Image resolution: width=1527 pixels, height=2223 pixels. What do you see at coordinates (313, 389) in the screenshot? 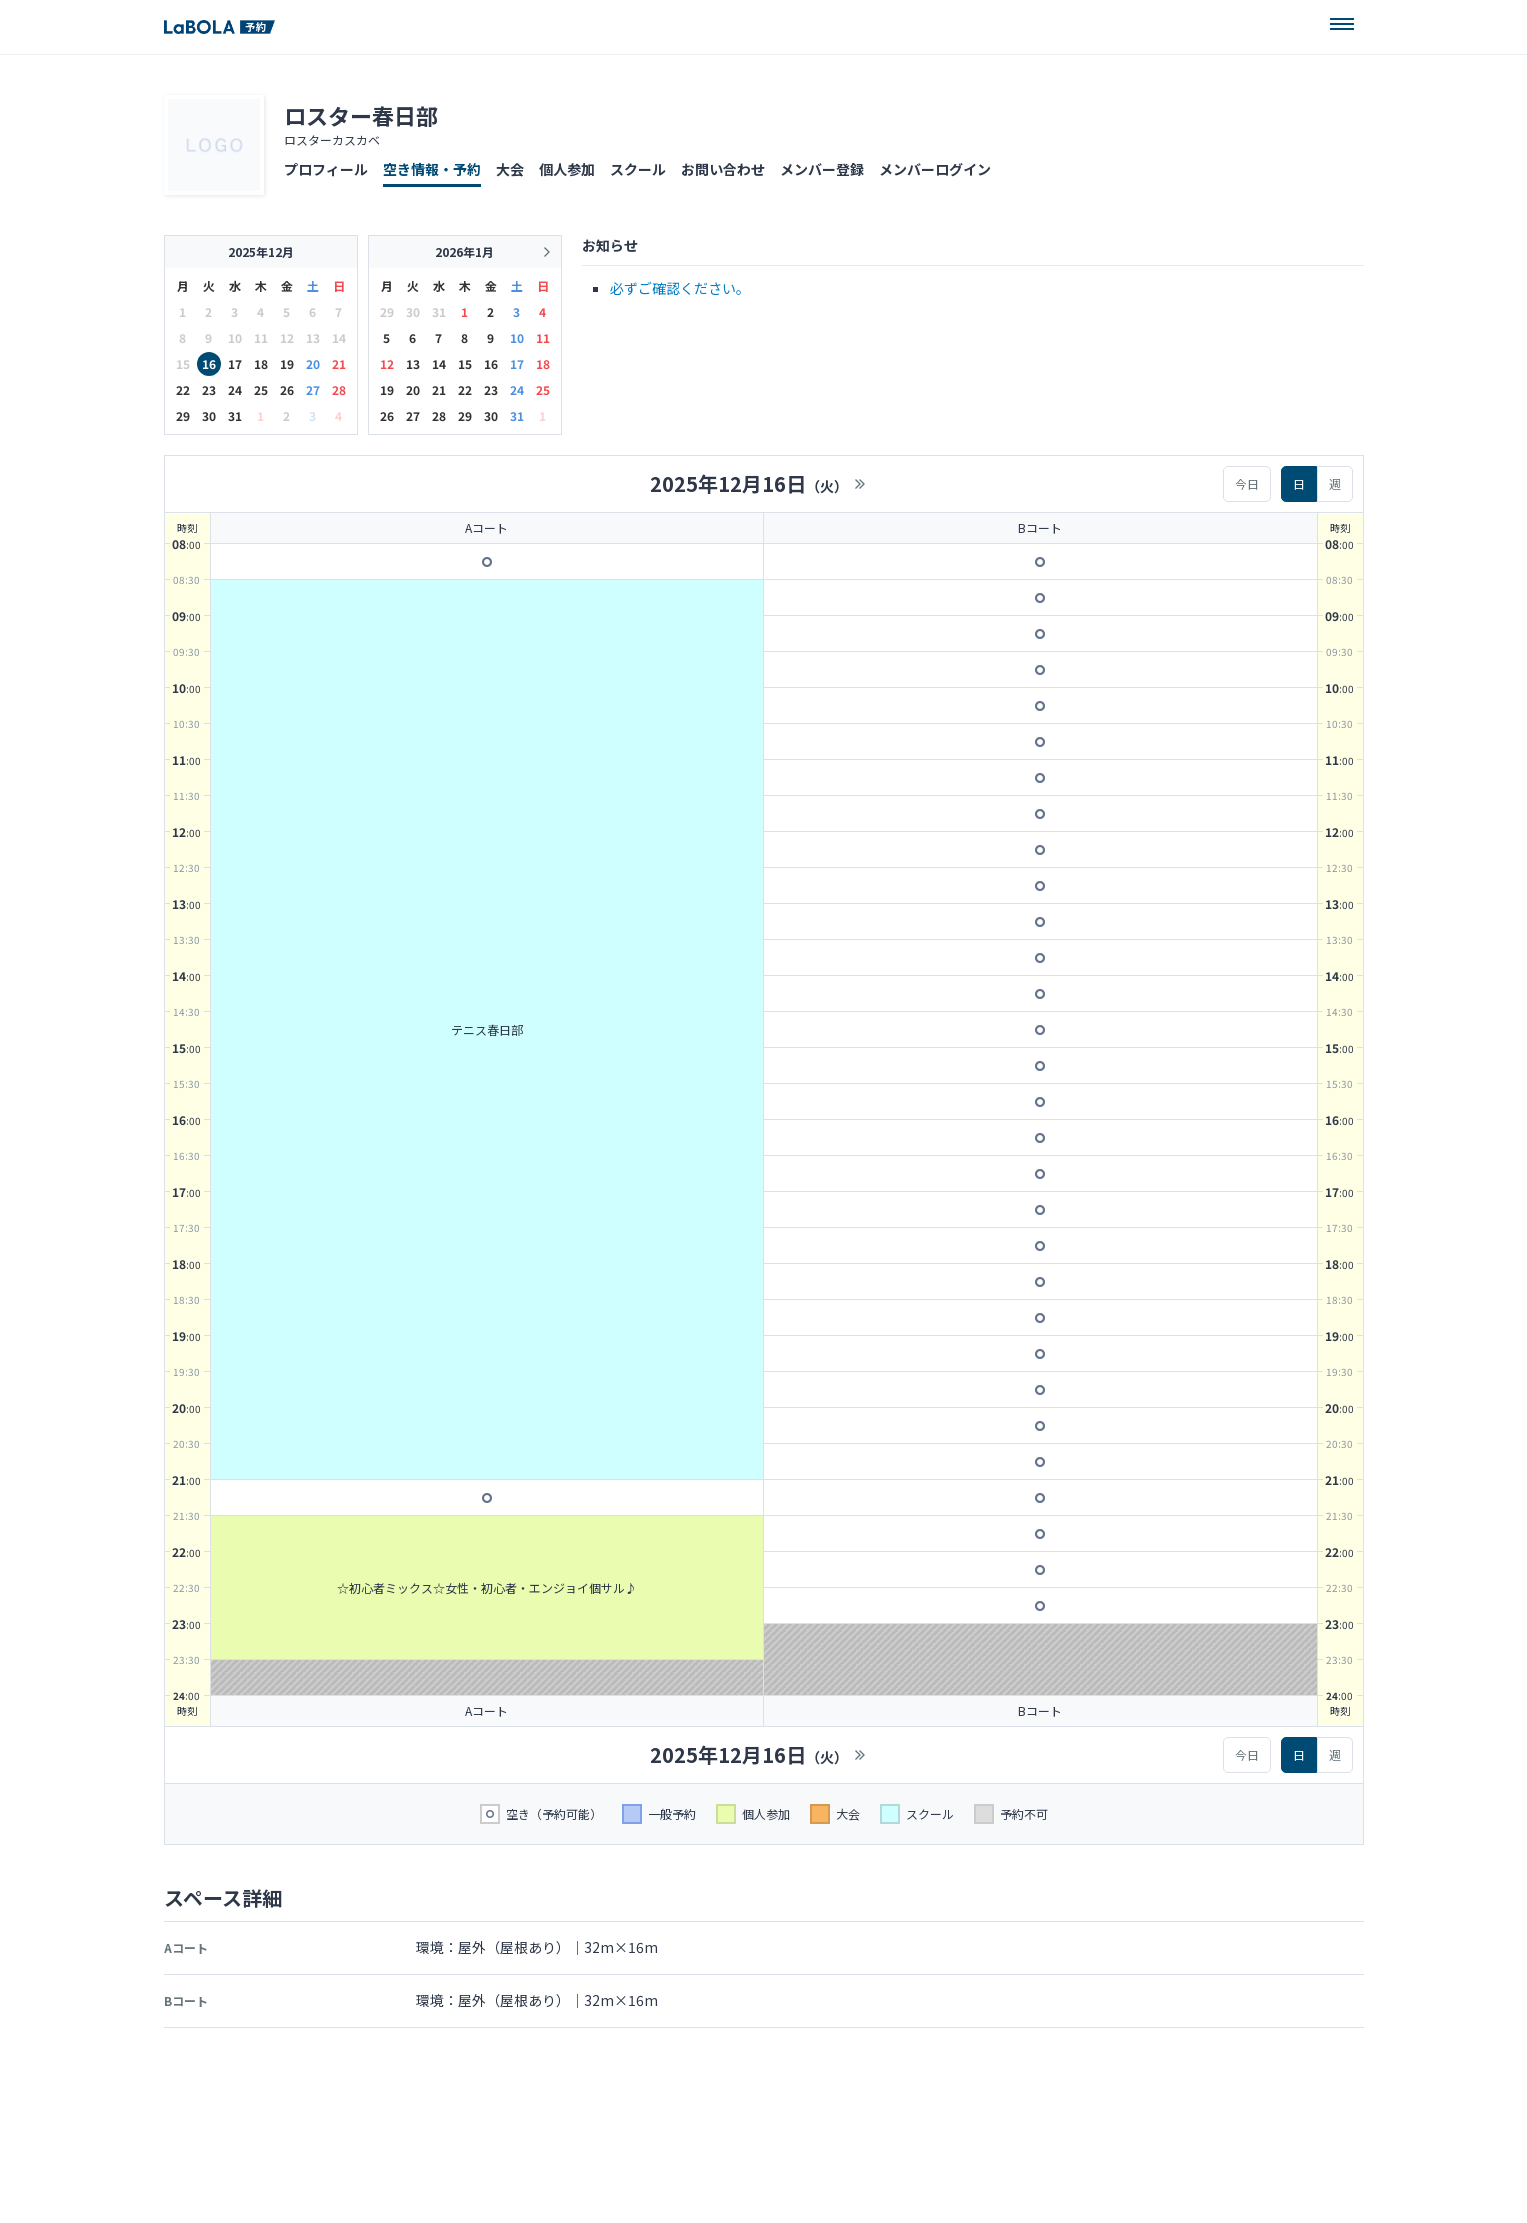
I see `27` at bounding box center [313, 389].